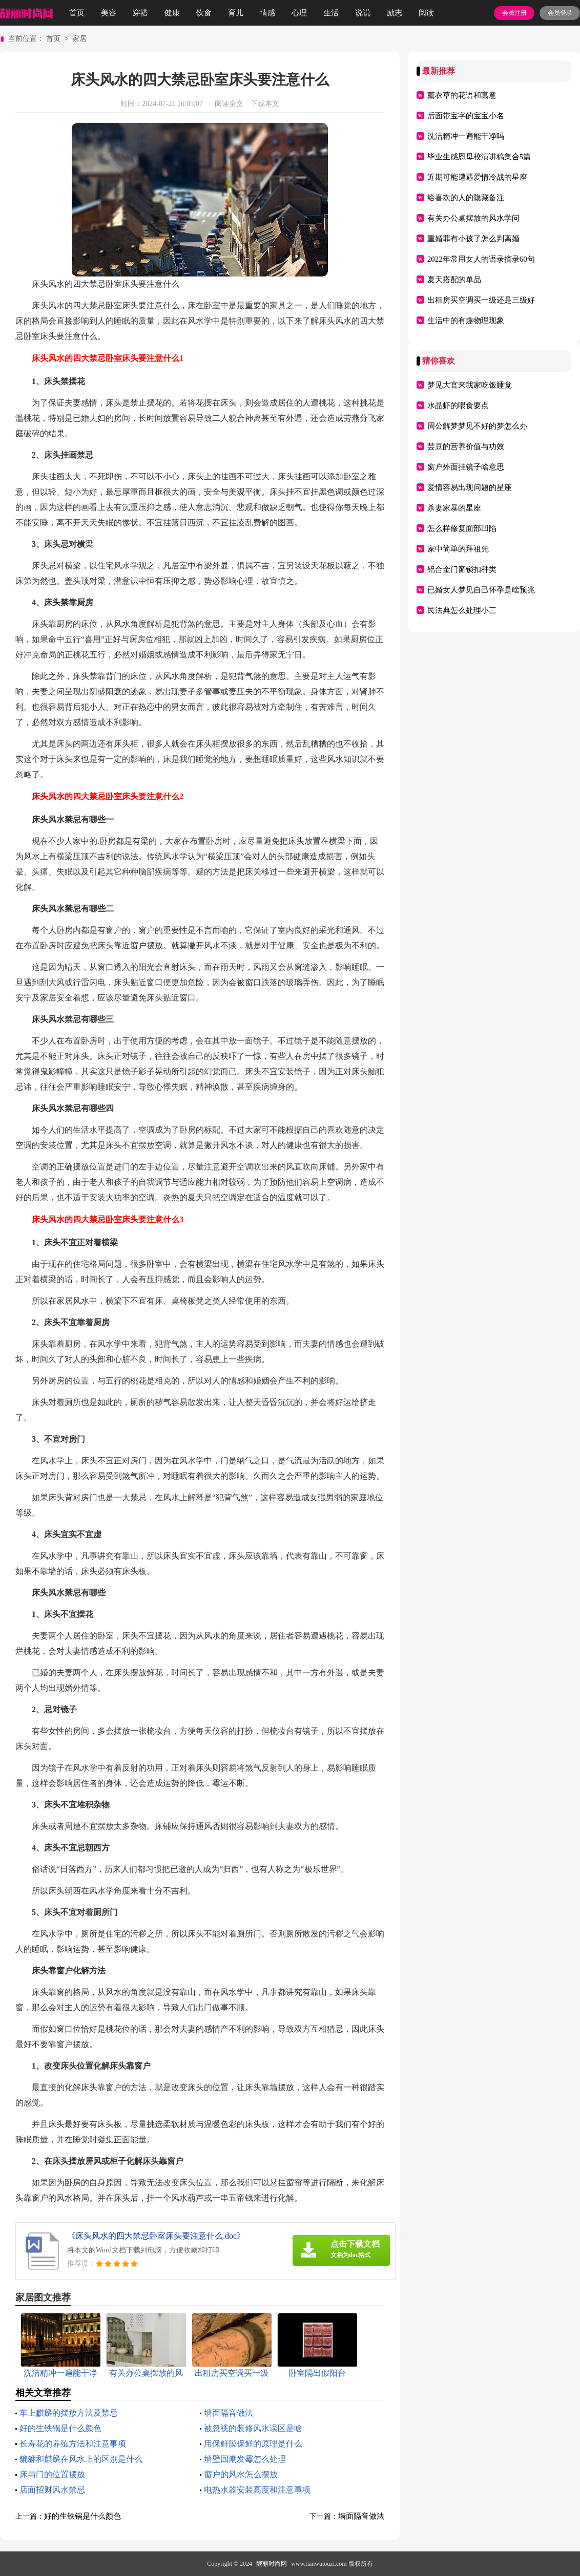  I want to click on 阅读全文, so click(229, 104).